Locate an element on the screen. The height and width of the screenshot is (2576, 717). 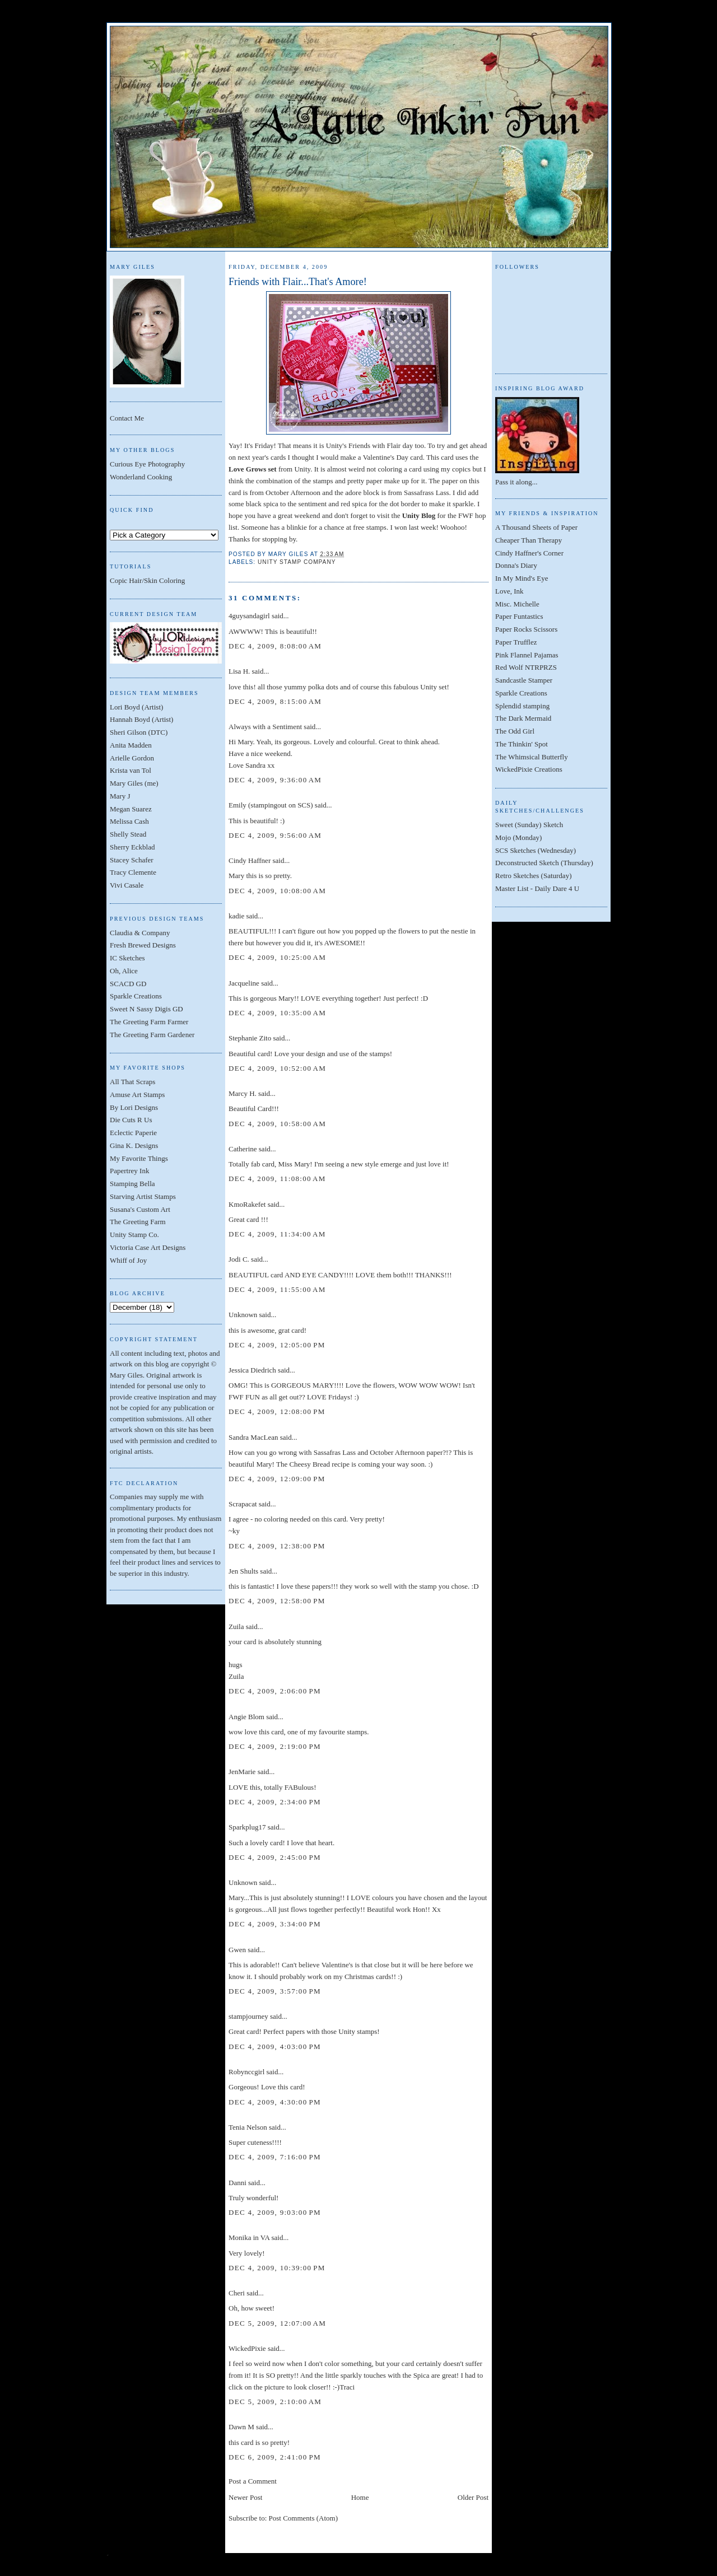
Sherry Eckblad is located at coordinates (132, 847).